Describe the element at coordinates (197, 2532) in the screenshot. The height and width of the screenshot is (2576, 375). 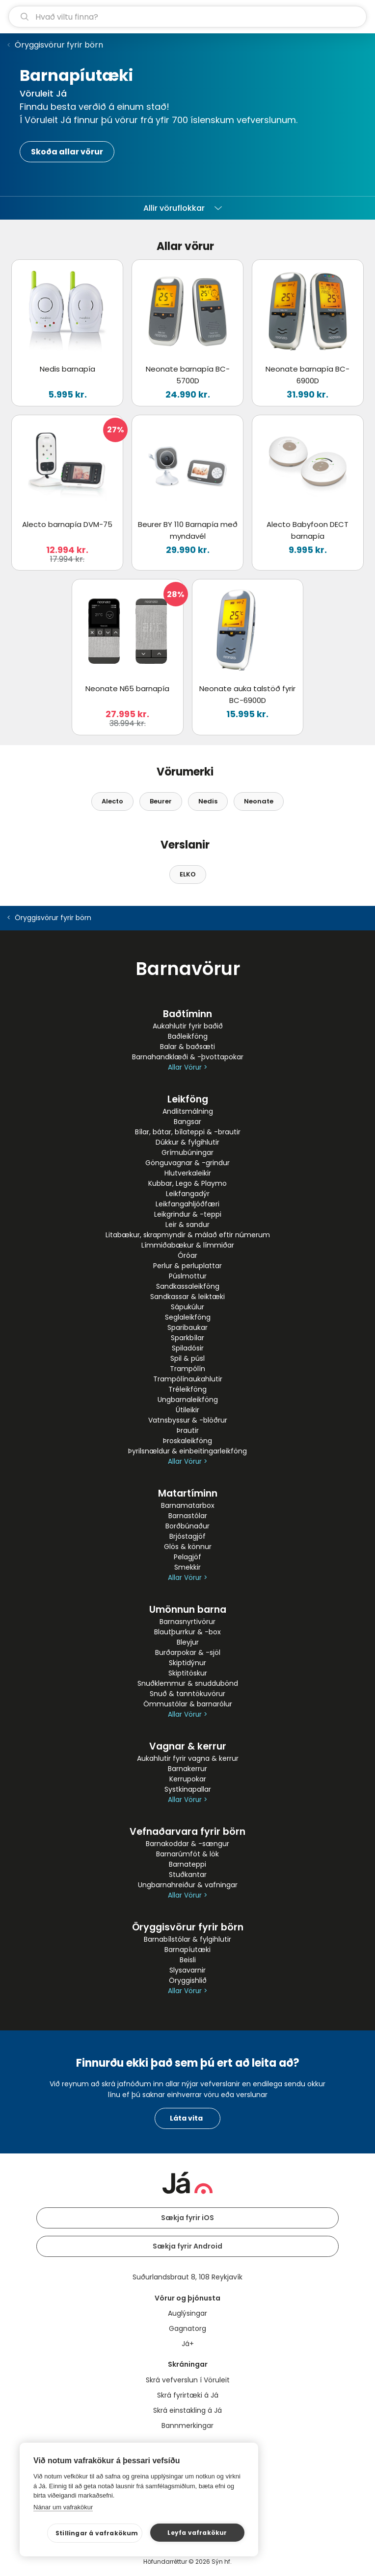
I see `Leyfa vafrakökur` at that location.